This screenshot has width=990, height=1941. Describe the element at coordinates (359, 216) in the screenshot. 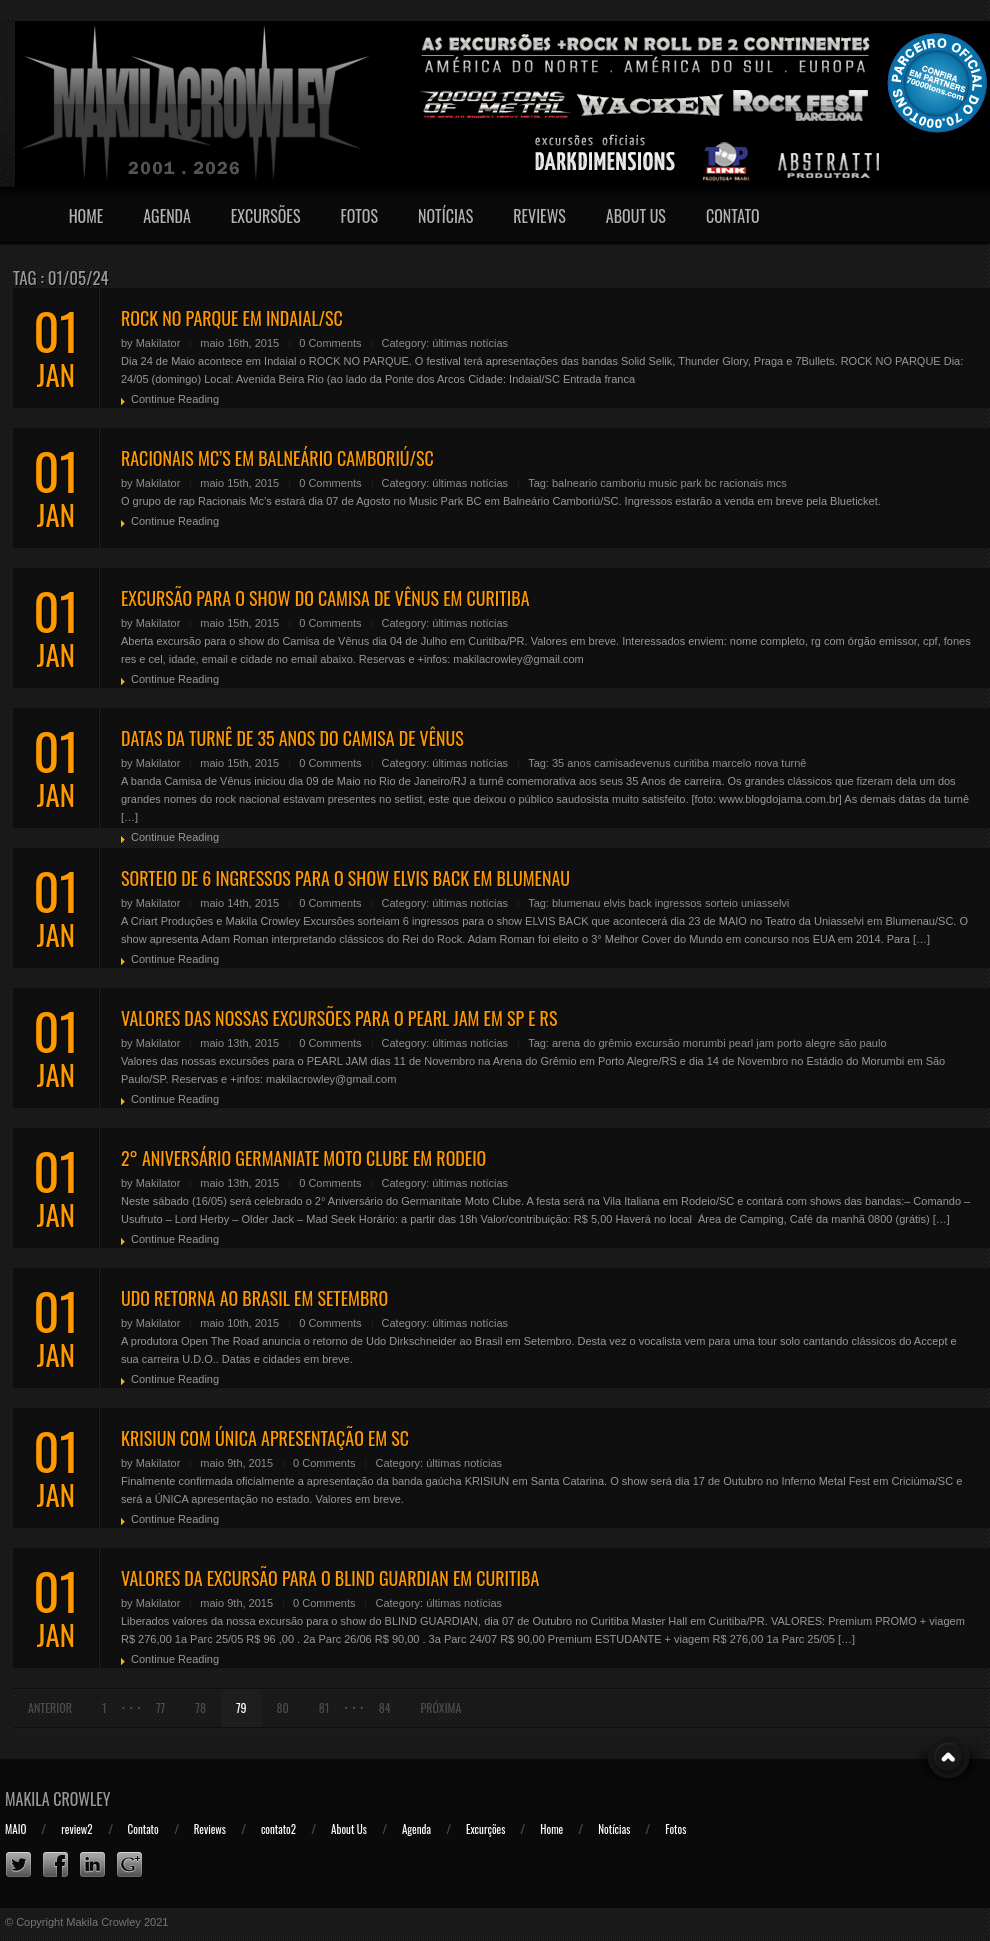

I see `Fotos` at that location.